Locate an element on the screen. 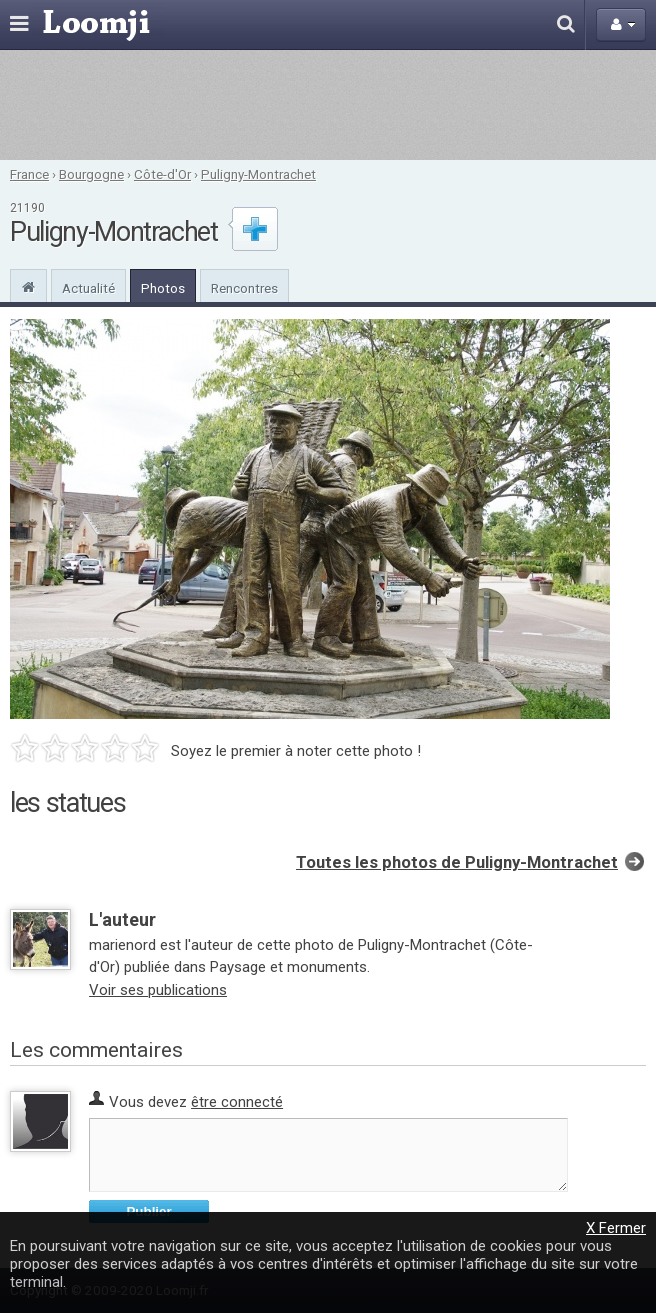 This screenshot has height=1313, width=656. Actualité is located at coordinates (88, 288).